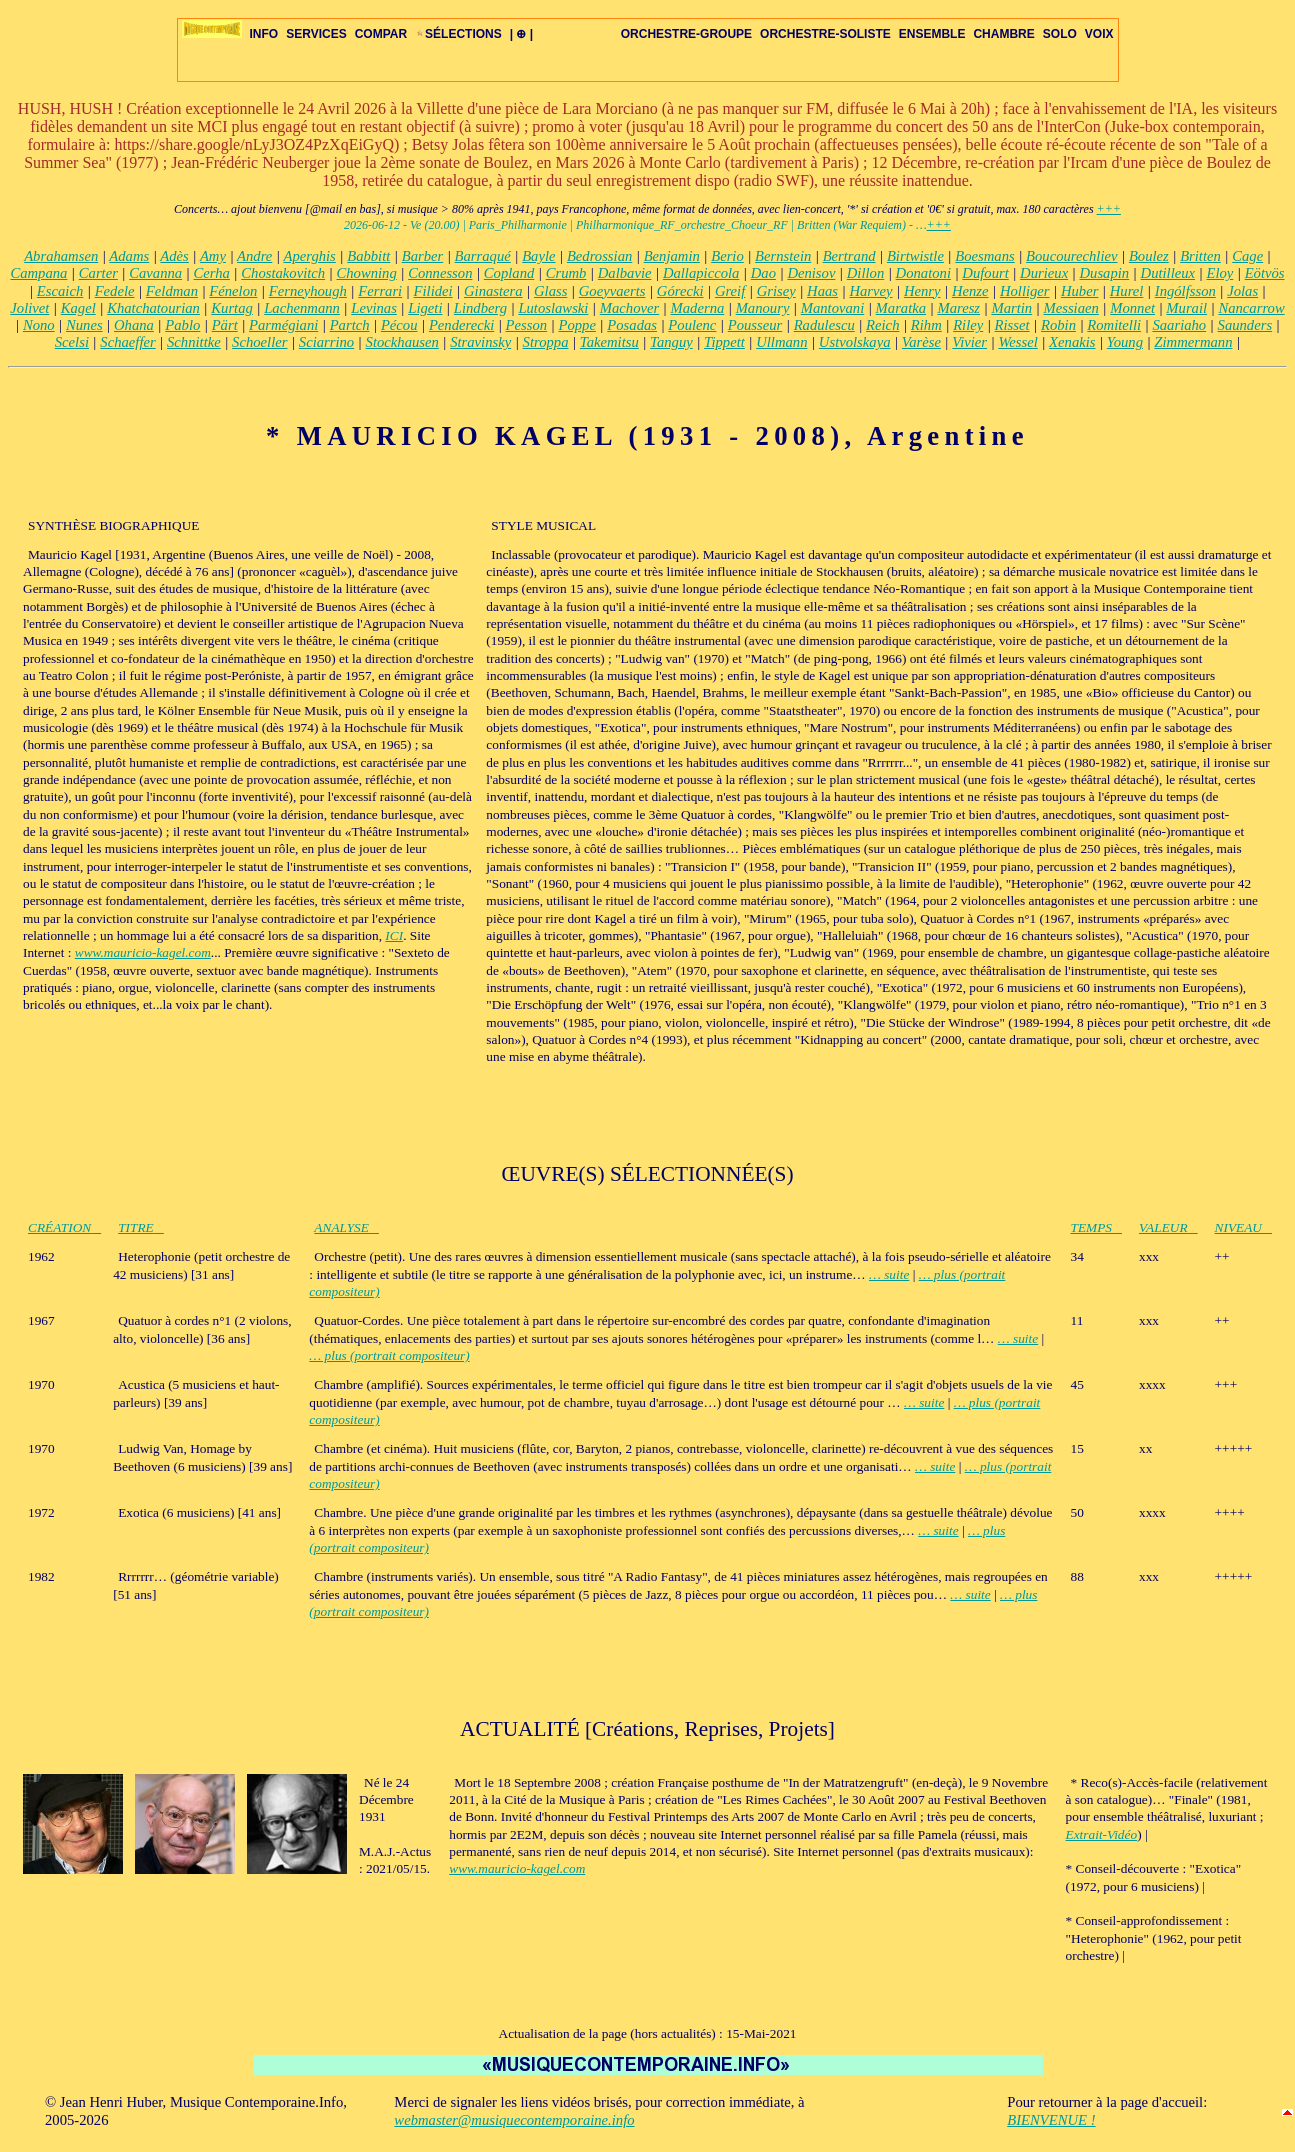 Image resolution: width=1295 pixels, height=2152 pixels. Describe the element at coordinates (1125, 342) in the screenshot. I see `Young` at that location.